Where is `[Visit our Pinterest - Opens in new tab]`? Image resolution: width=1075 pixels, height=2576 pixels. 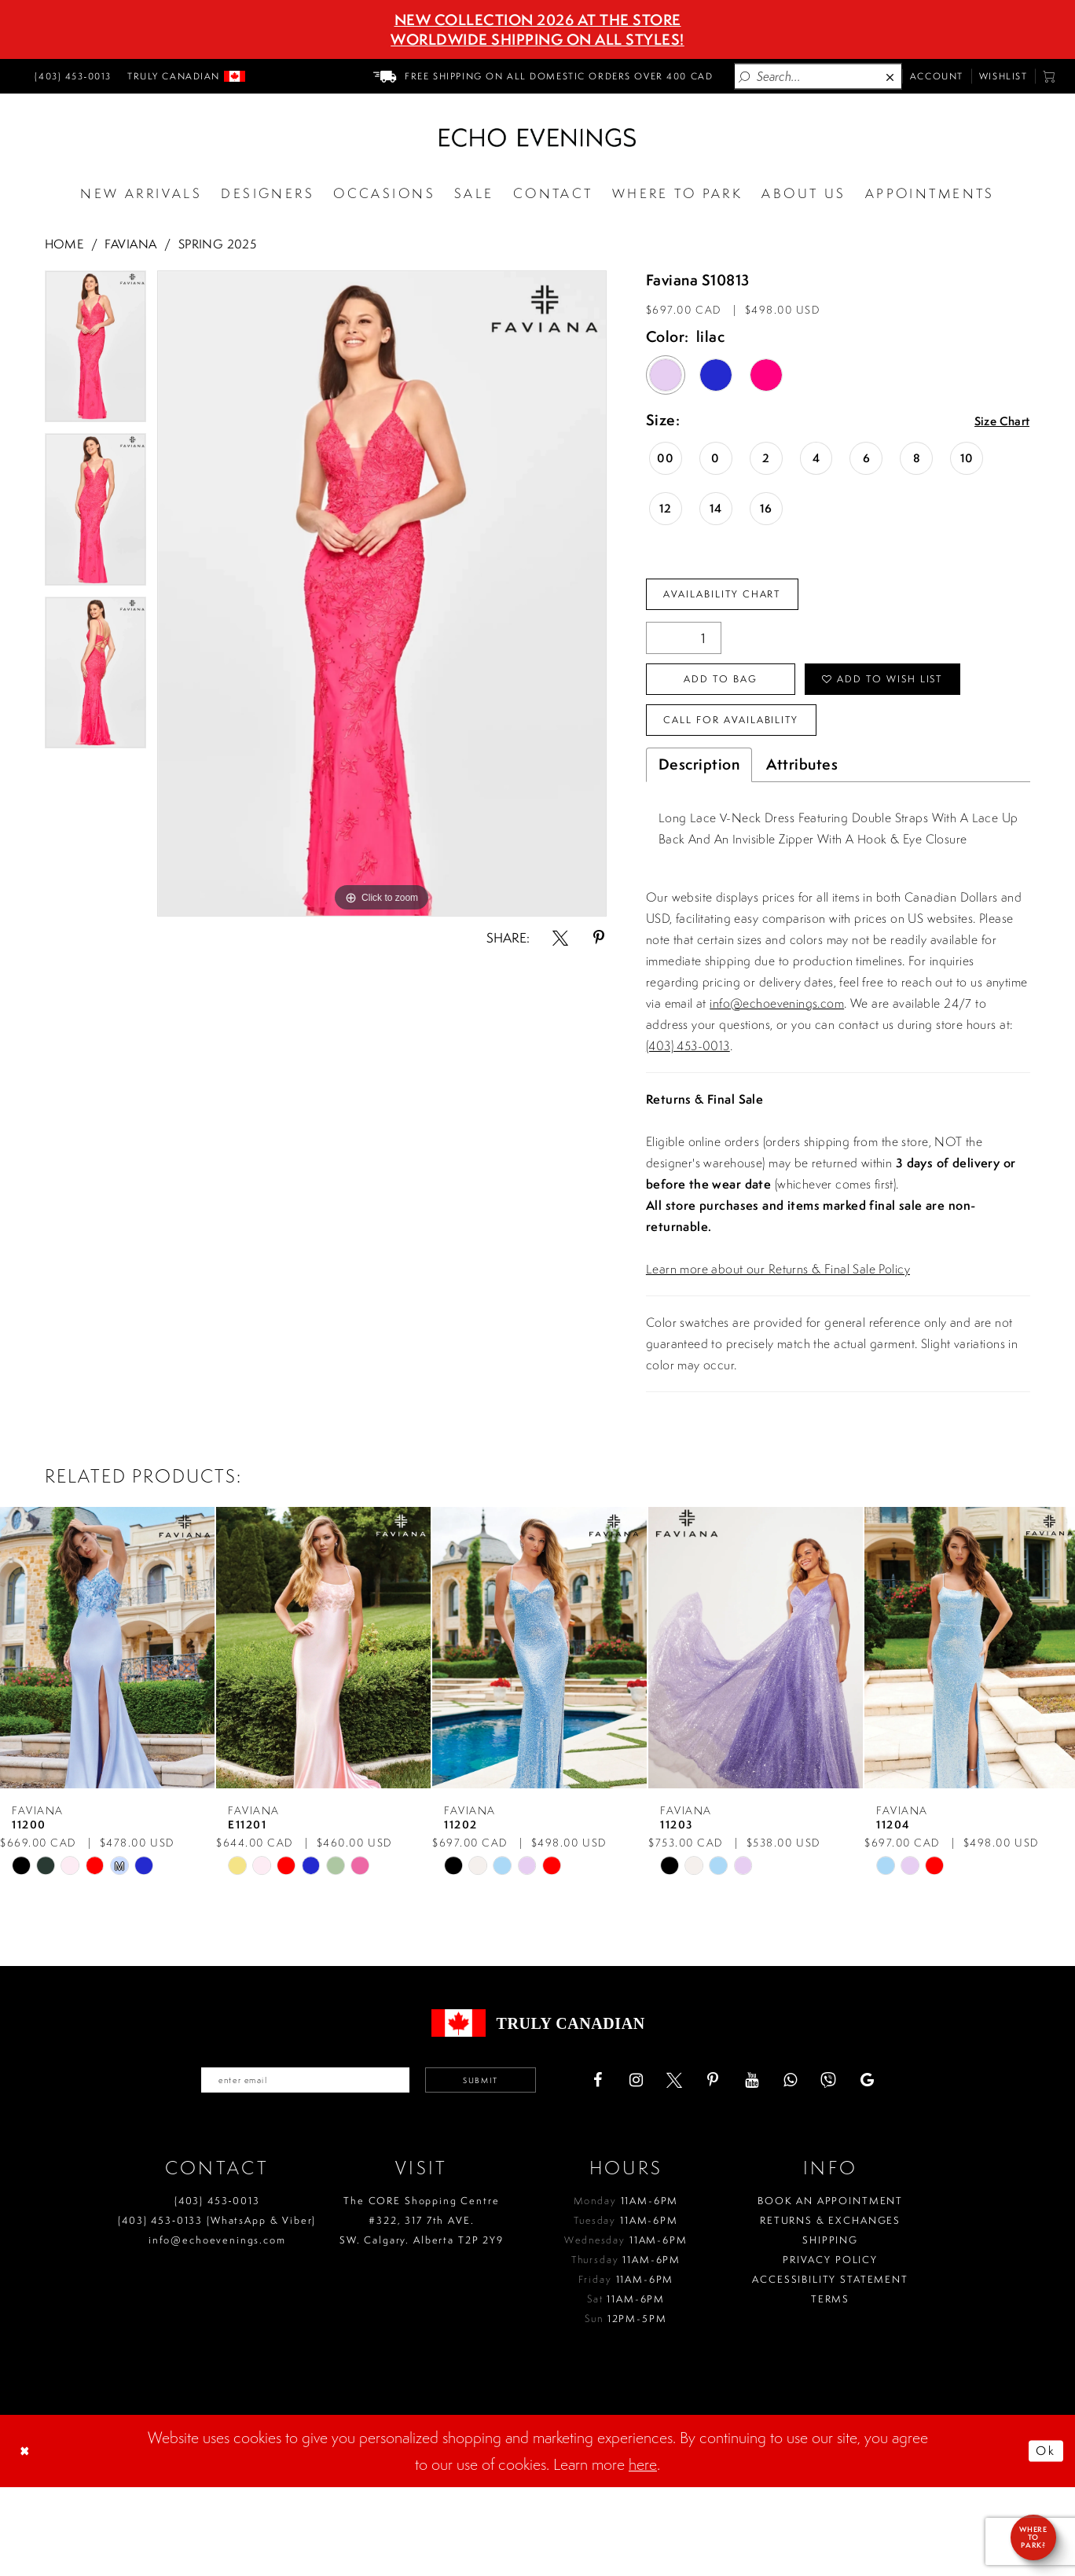 [Visit our Pinterest - Opens in new tab] is located at coordinates (760, 2165).